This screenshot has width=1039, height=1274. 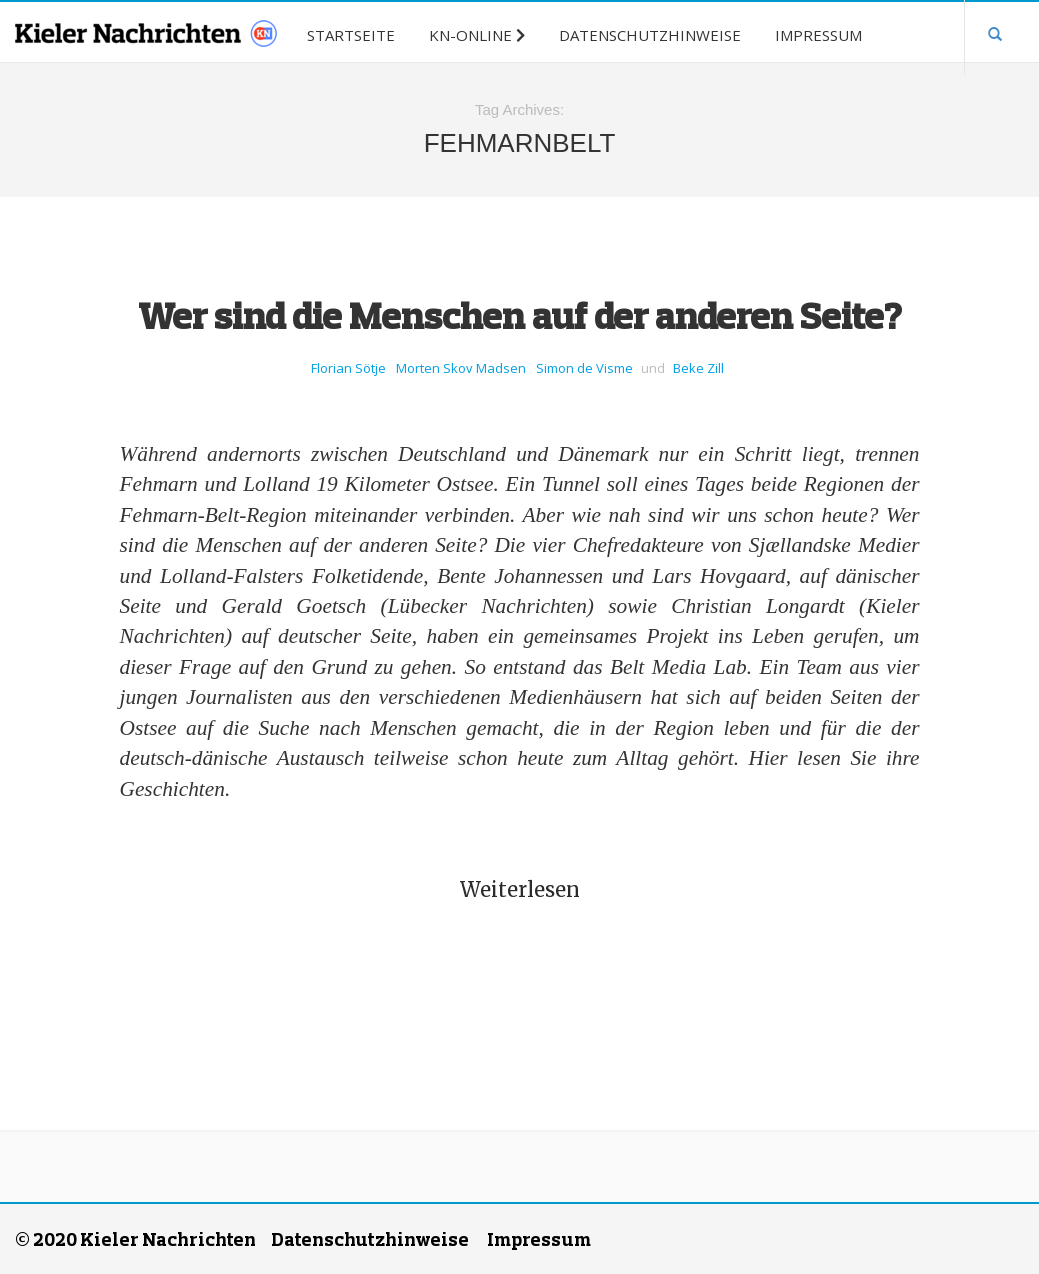 I want to click on Weiterlesen, so click(x=520, y=889).